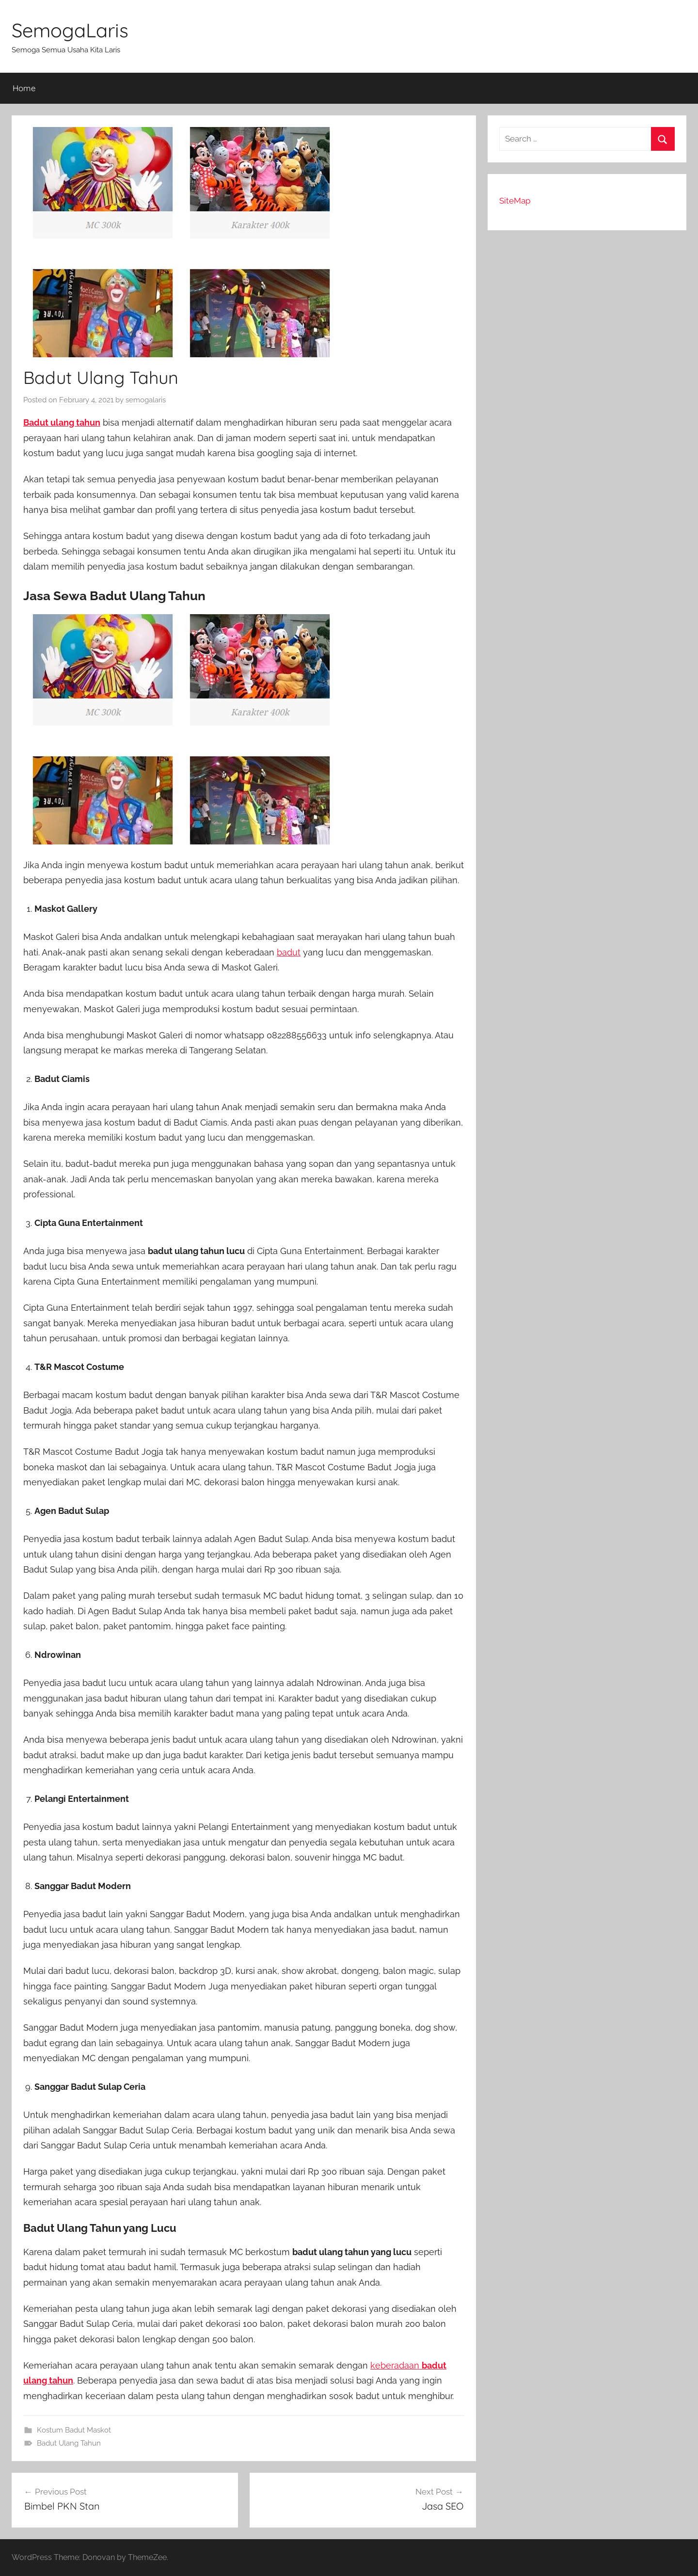 The height and width of the screenshot is (2576, 698). Describe the element at coordinates (70, 30) in the screenshot. I see `SemogaLaris` at that location.